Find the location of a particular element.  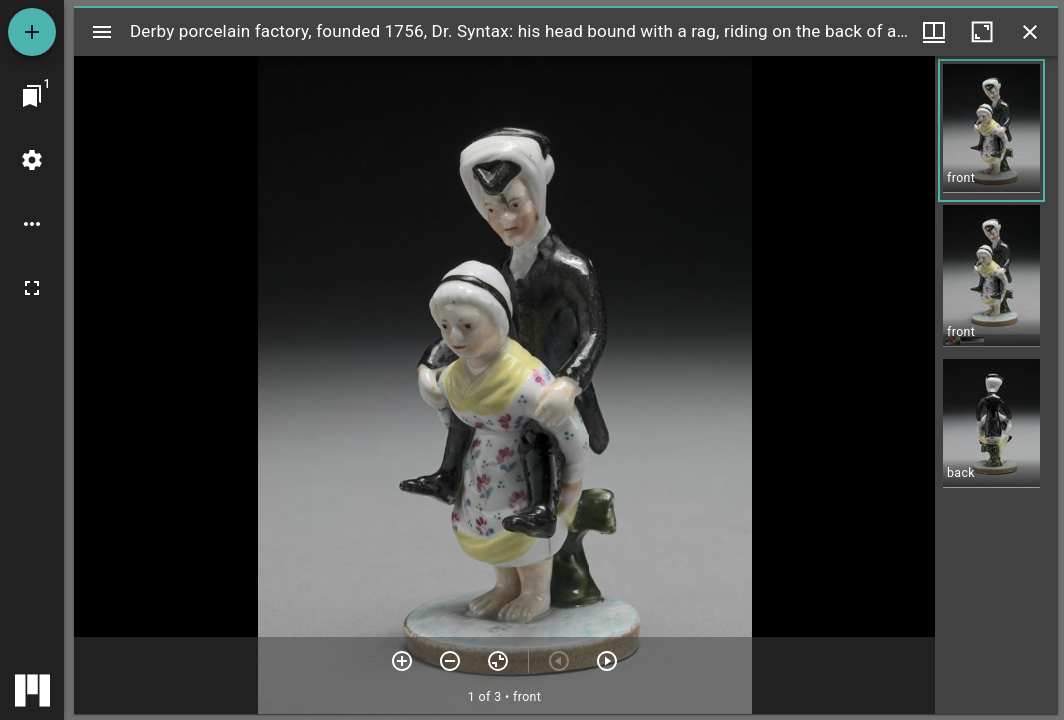

[button] is located at coordinates (991, 130).